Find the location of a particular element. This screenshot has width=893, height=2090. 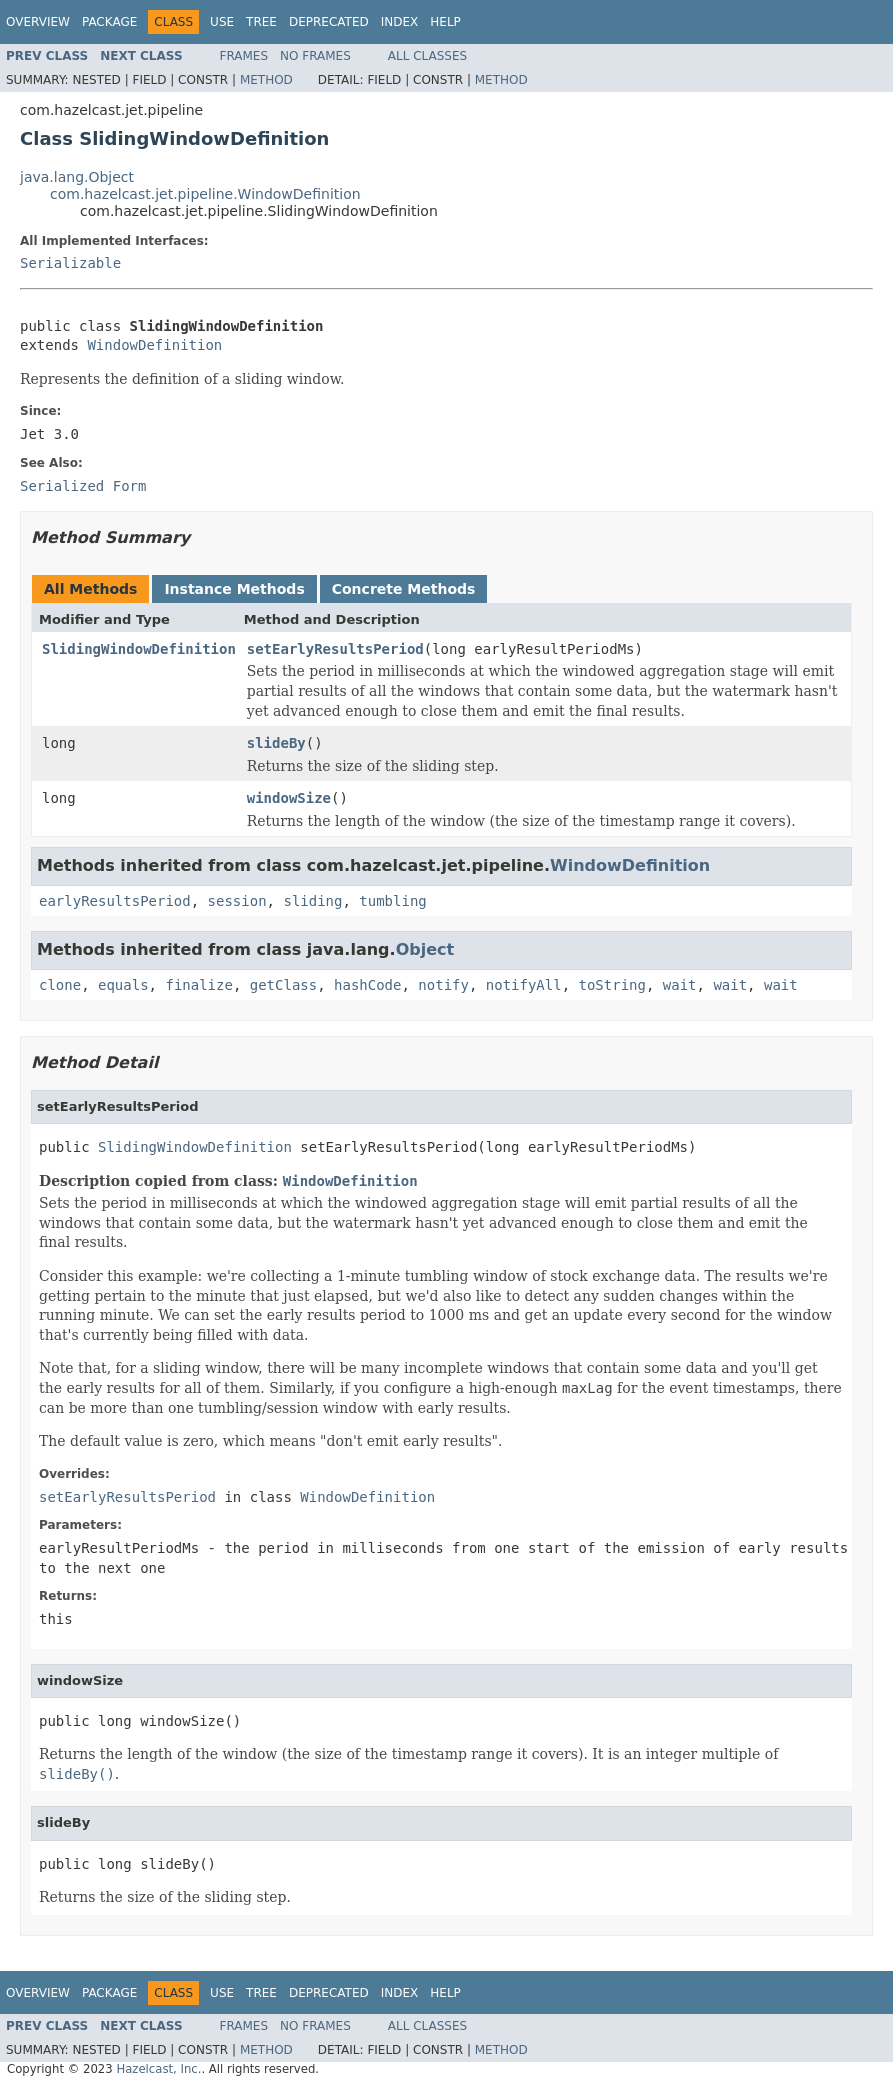

clone is located at coordinates (60, 985).